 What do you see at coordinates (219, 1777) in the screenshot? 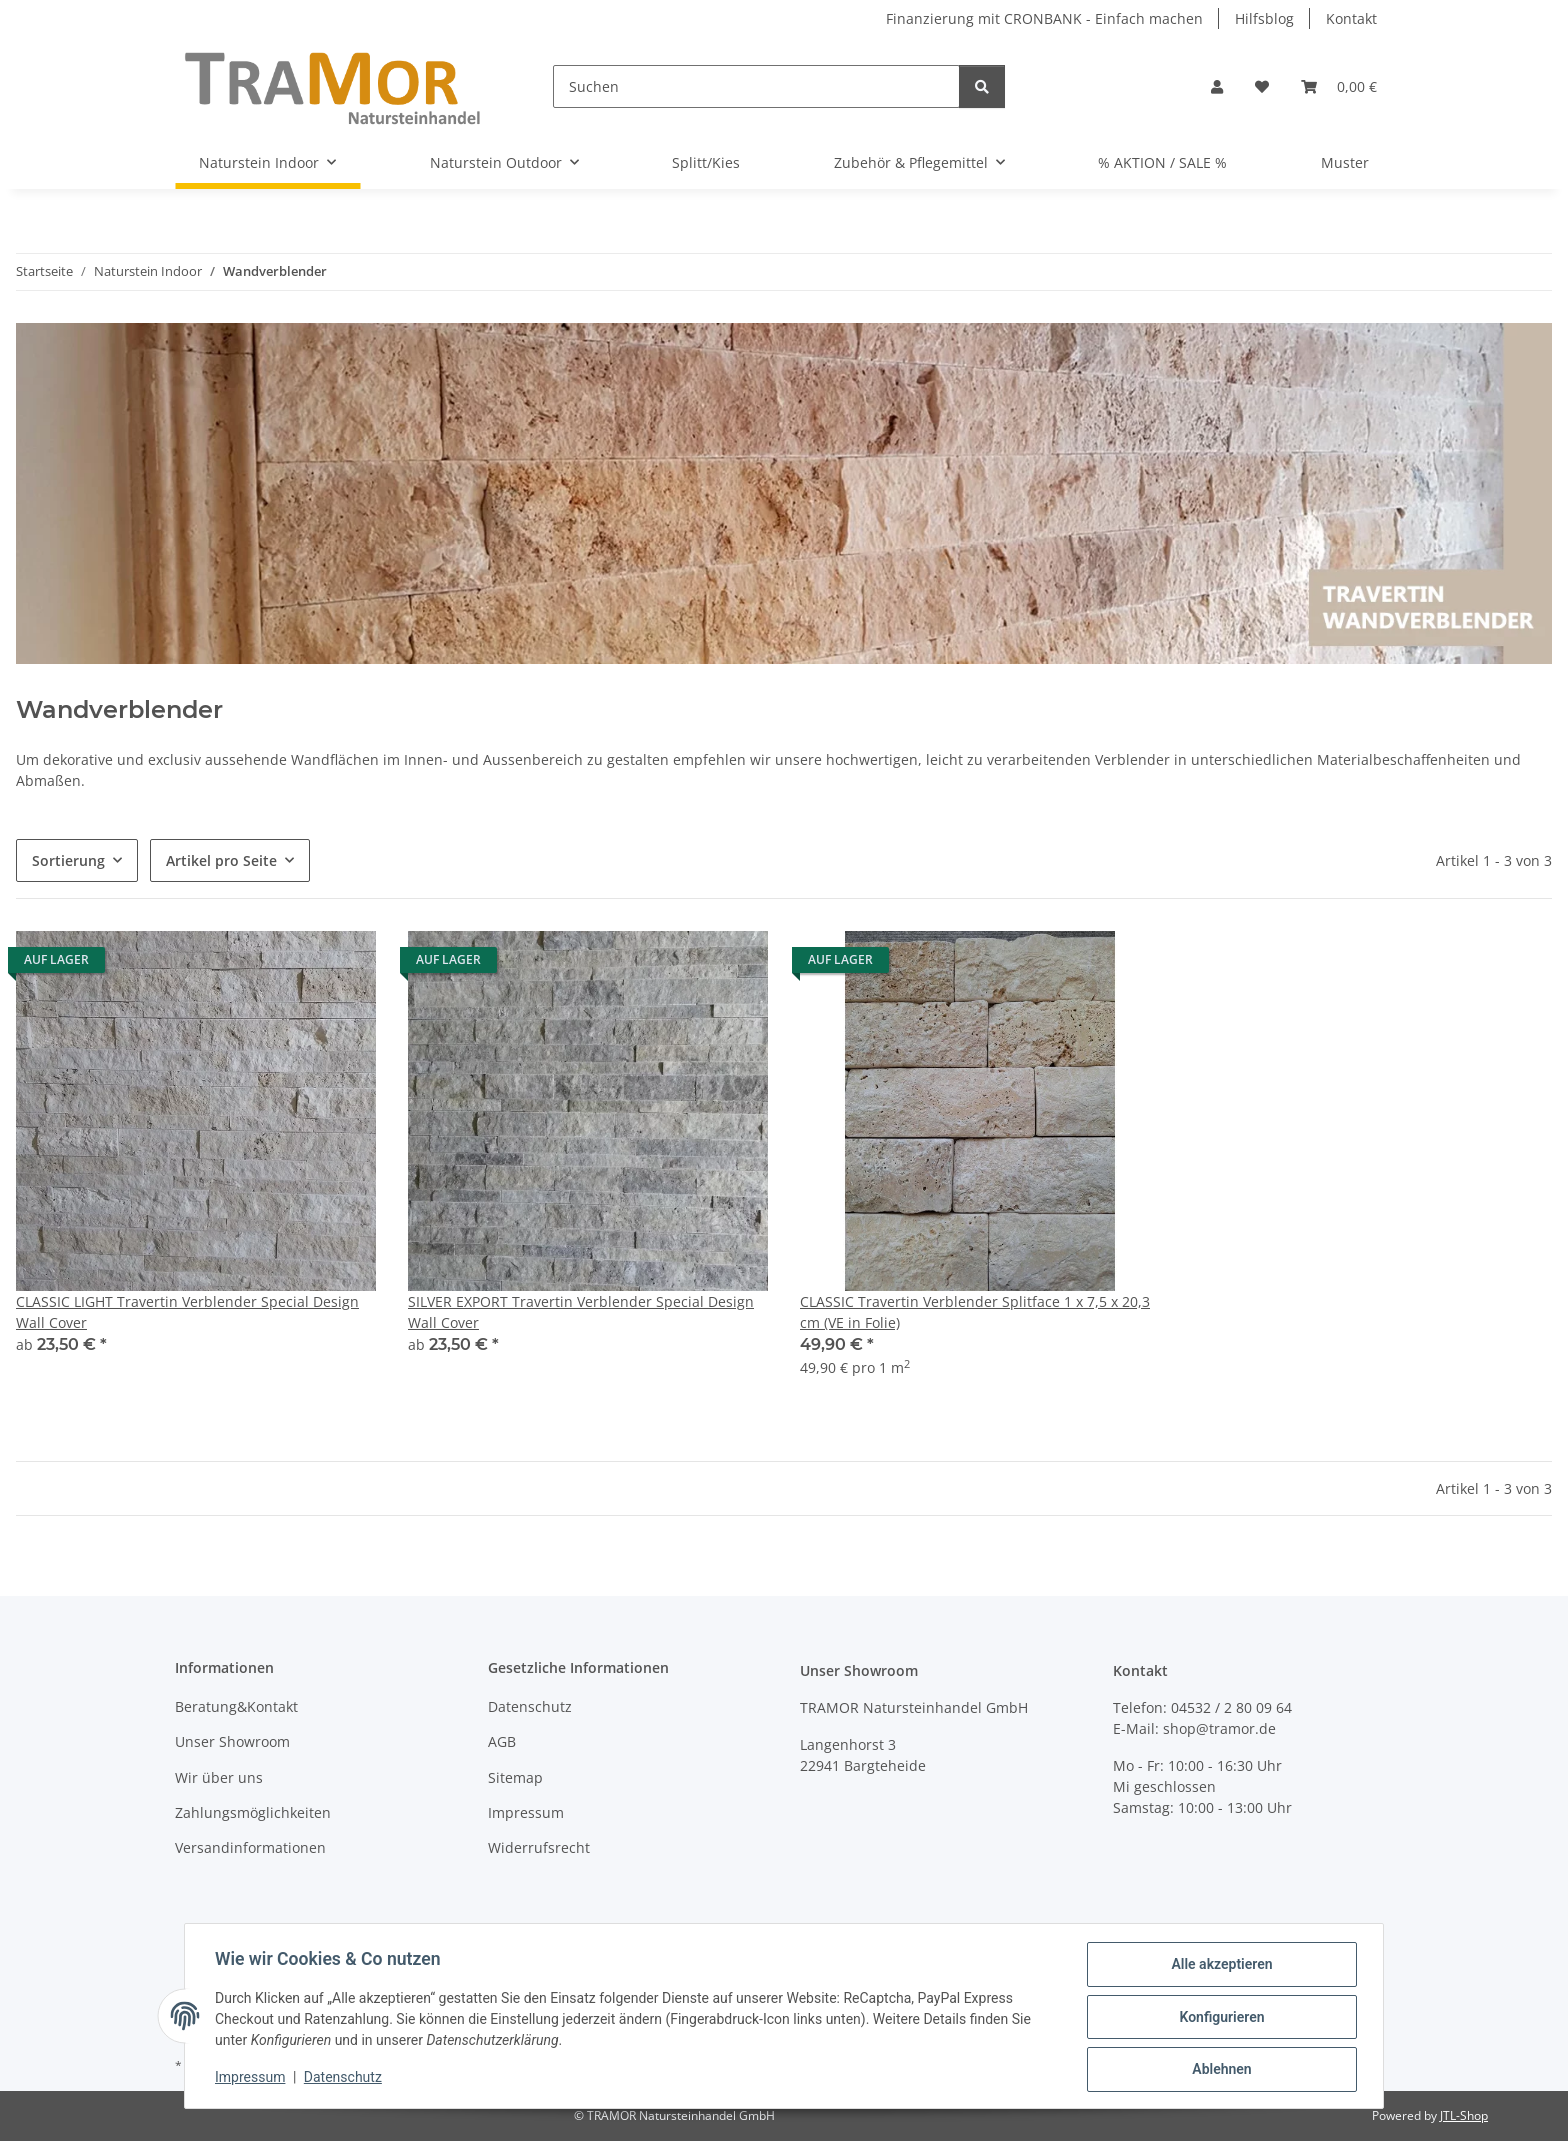
I see `Wir über uns` at bounding box center [219, 1777].